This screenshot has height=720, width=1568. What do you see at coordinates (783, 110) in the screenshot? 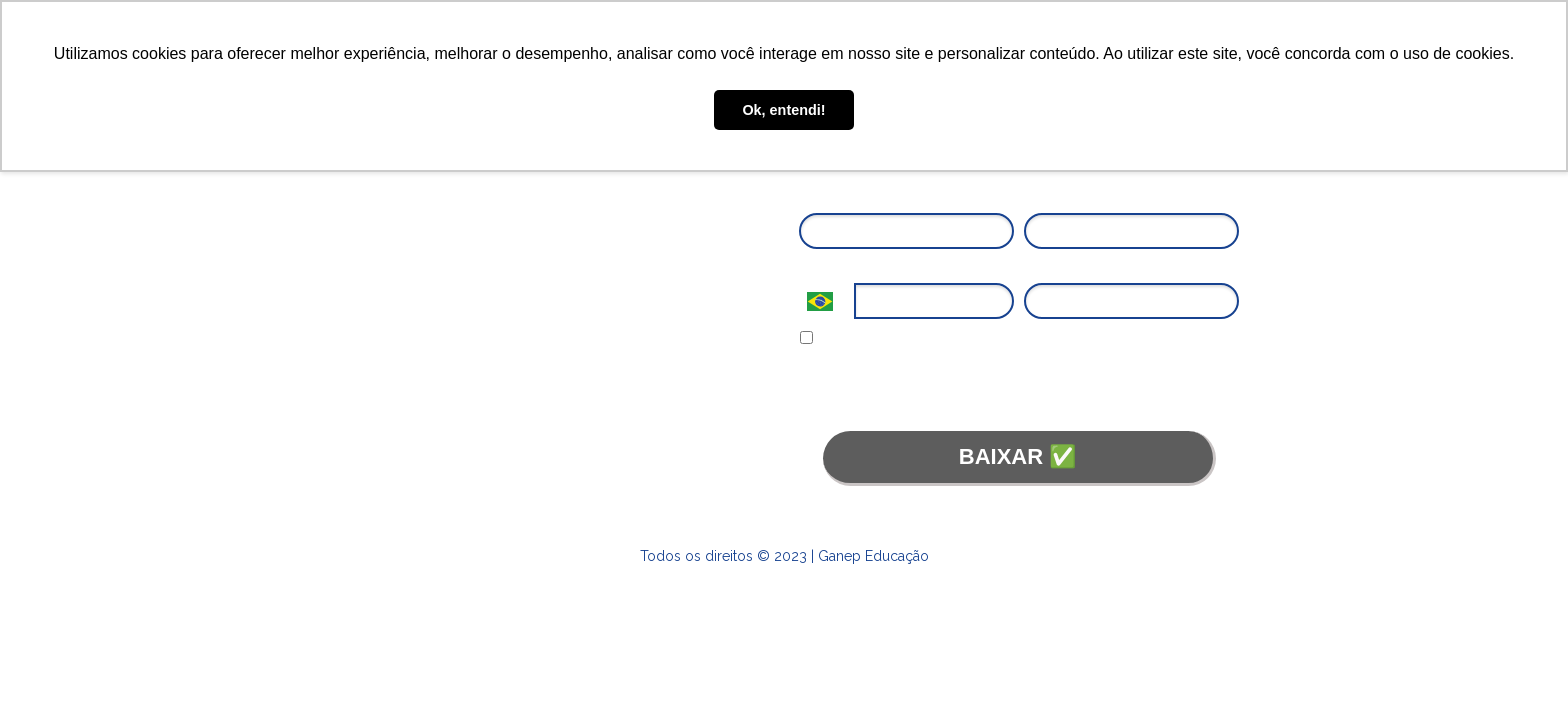
I see `Ok, entendi! [button]` at bounding box center [783, 110].